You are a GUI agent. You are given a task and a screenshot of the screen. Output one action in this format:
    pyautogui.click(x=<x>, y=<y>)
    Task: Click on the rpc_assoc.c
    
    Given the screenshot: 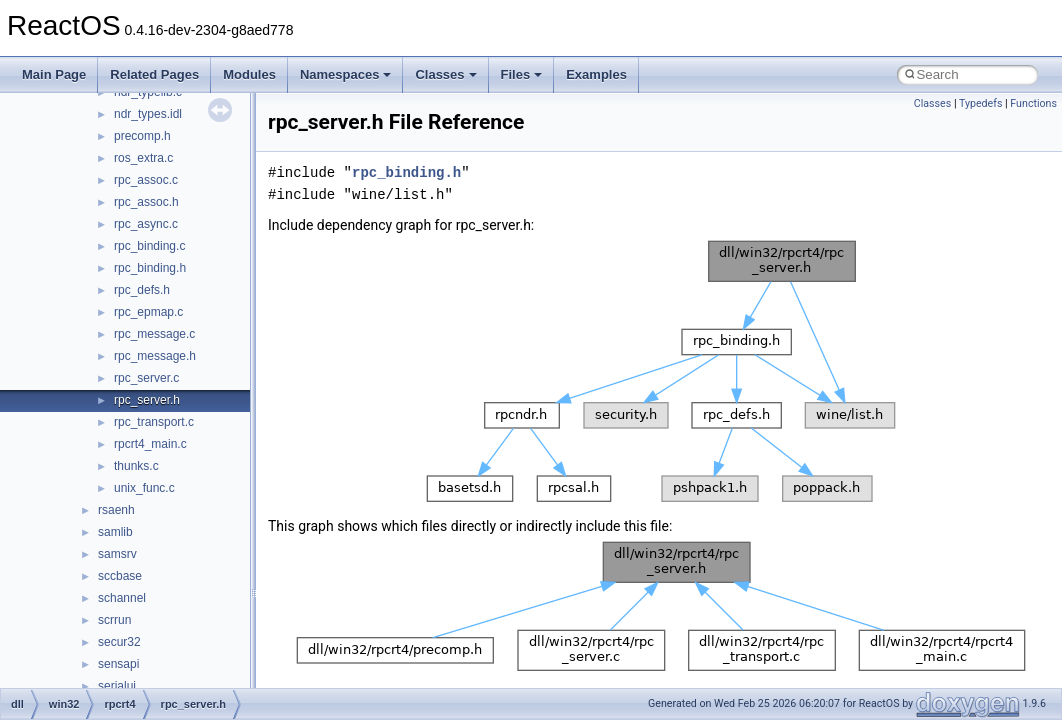 What is the action you would take?
    pyautogui.click(x=146, y=180)
    